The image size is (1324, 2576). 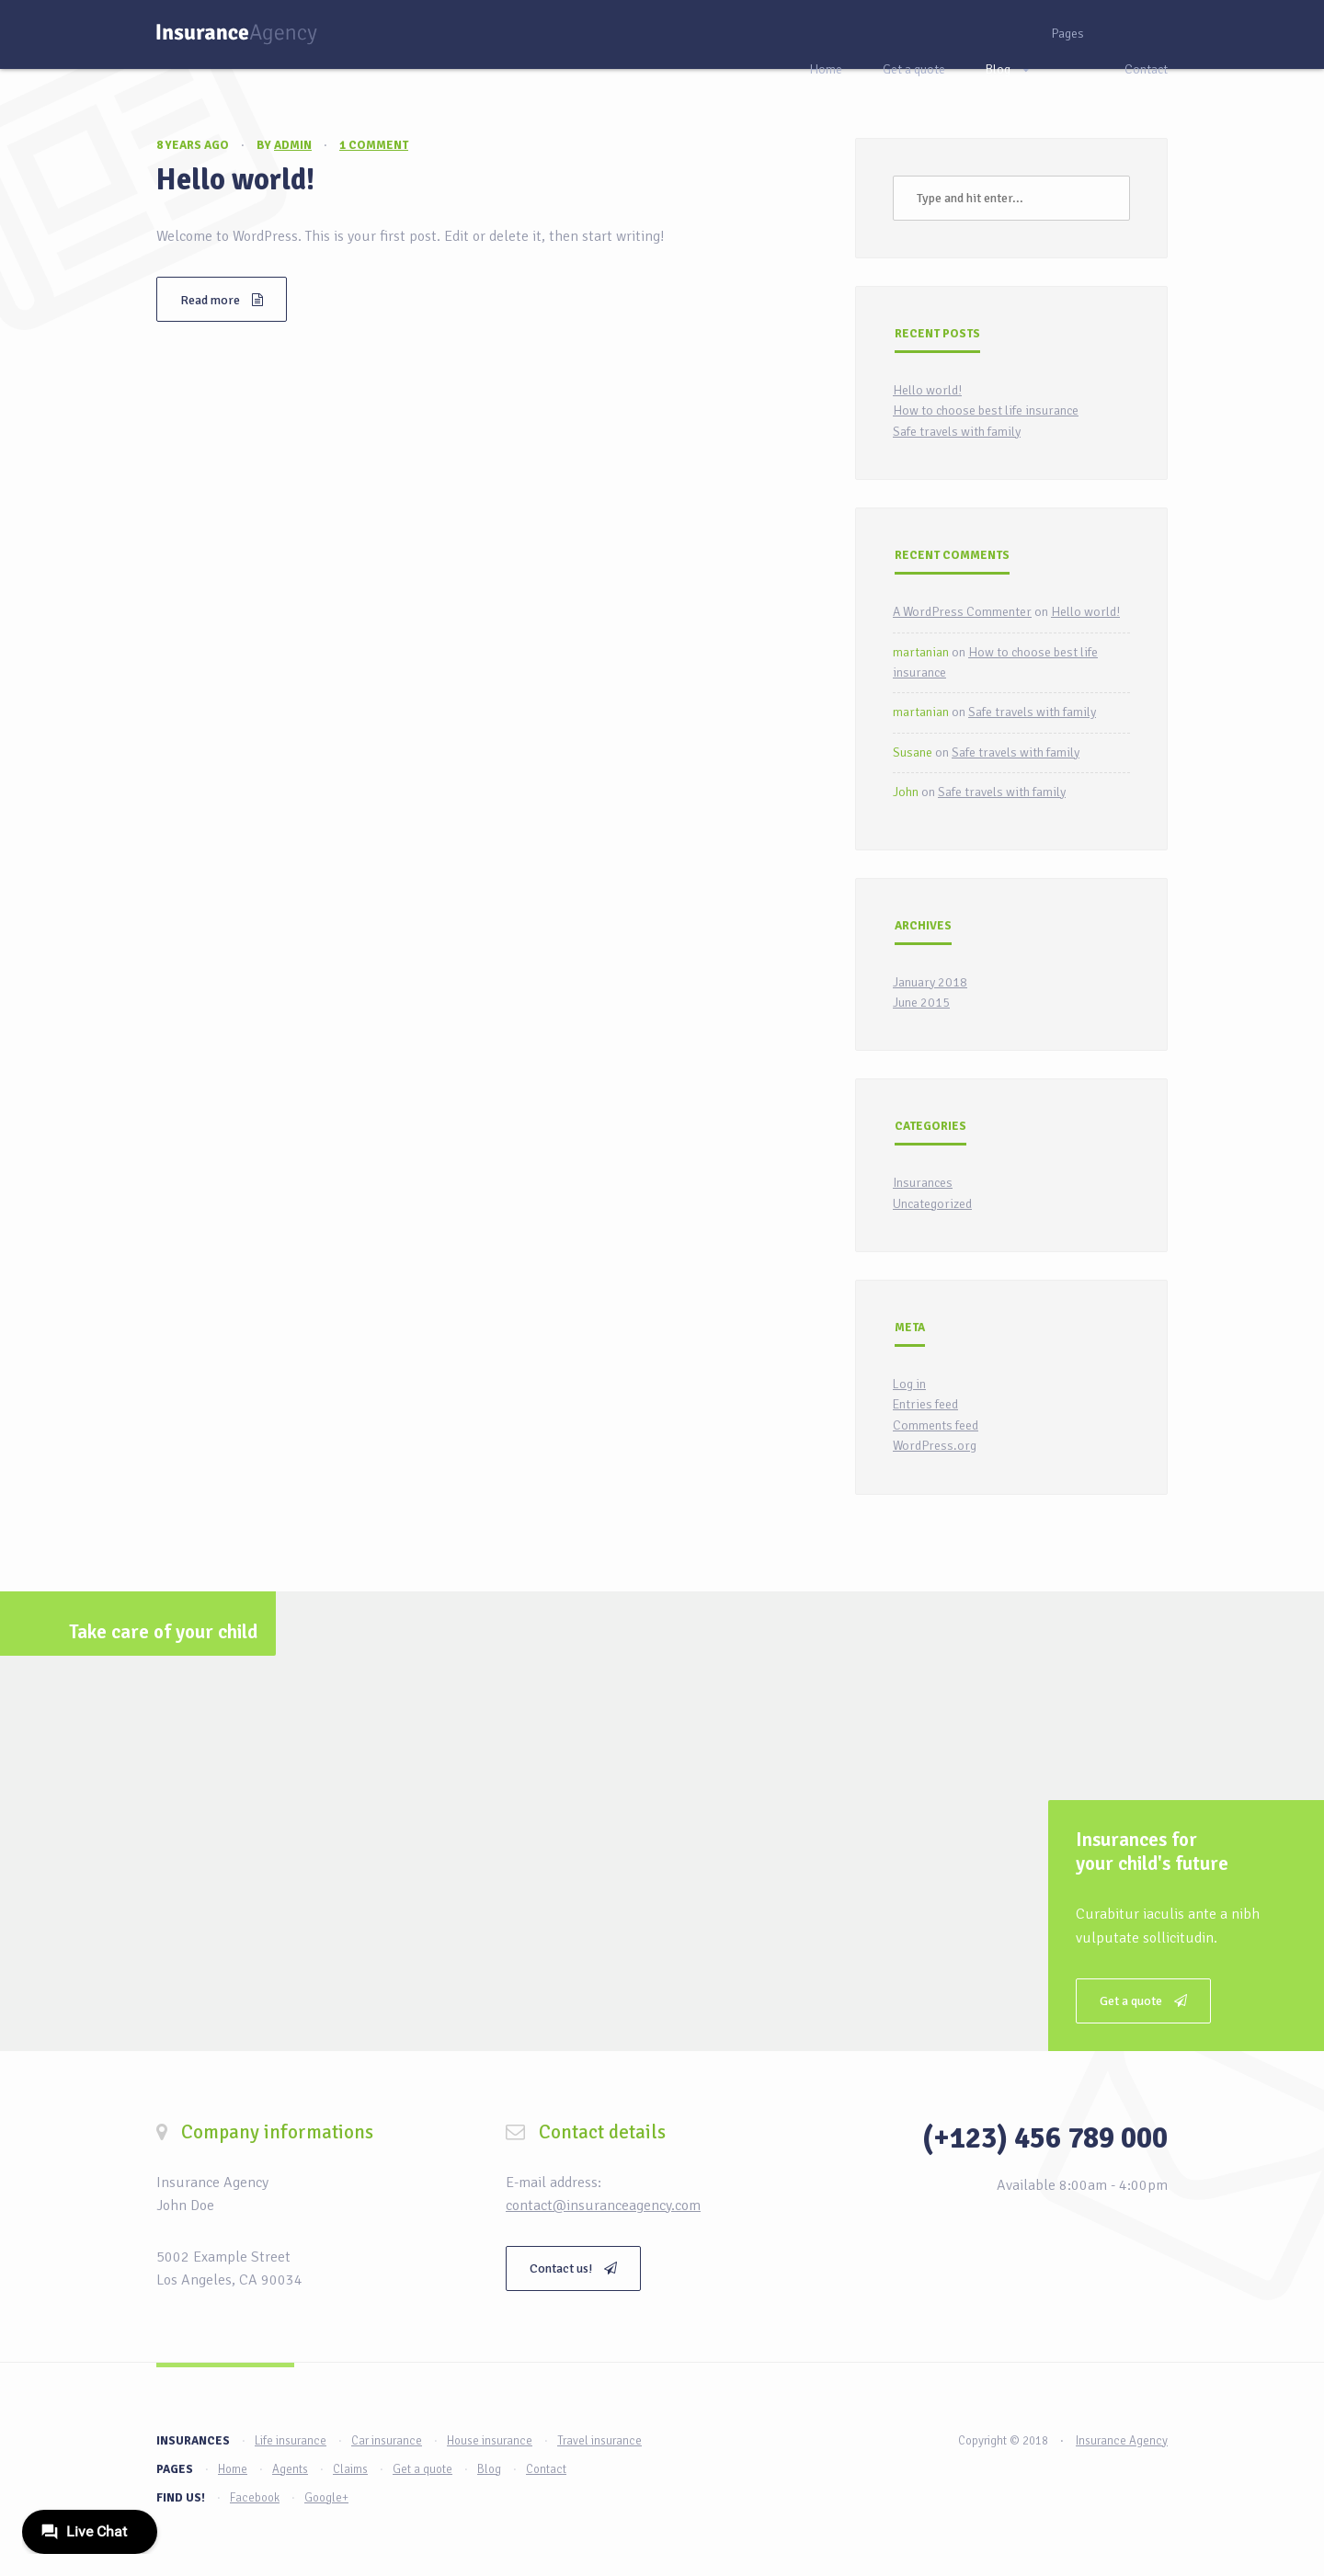 What do you see at coordinates (603, 2205) in the screenshot?
I see `contact@insuranceagency.com` at bounding box center [603, 2205].